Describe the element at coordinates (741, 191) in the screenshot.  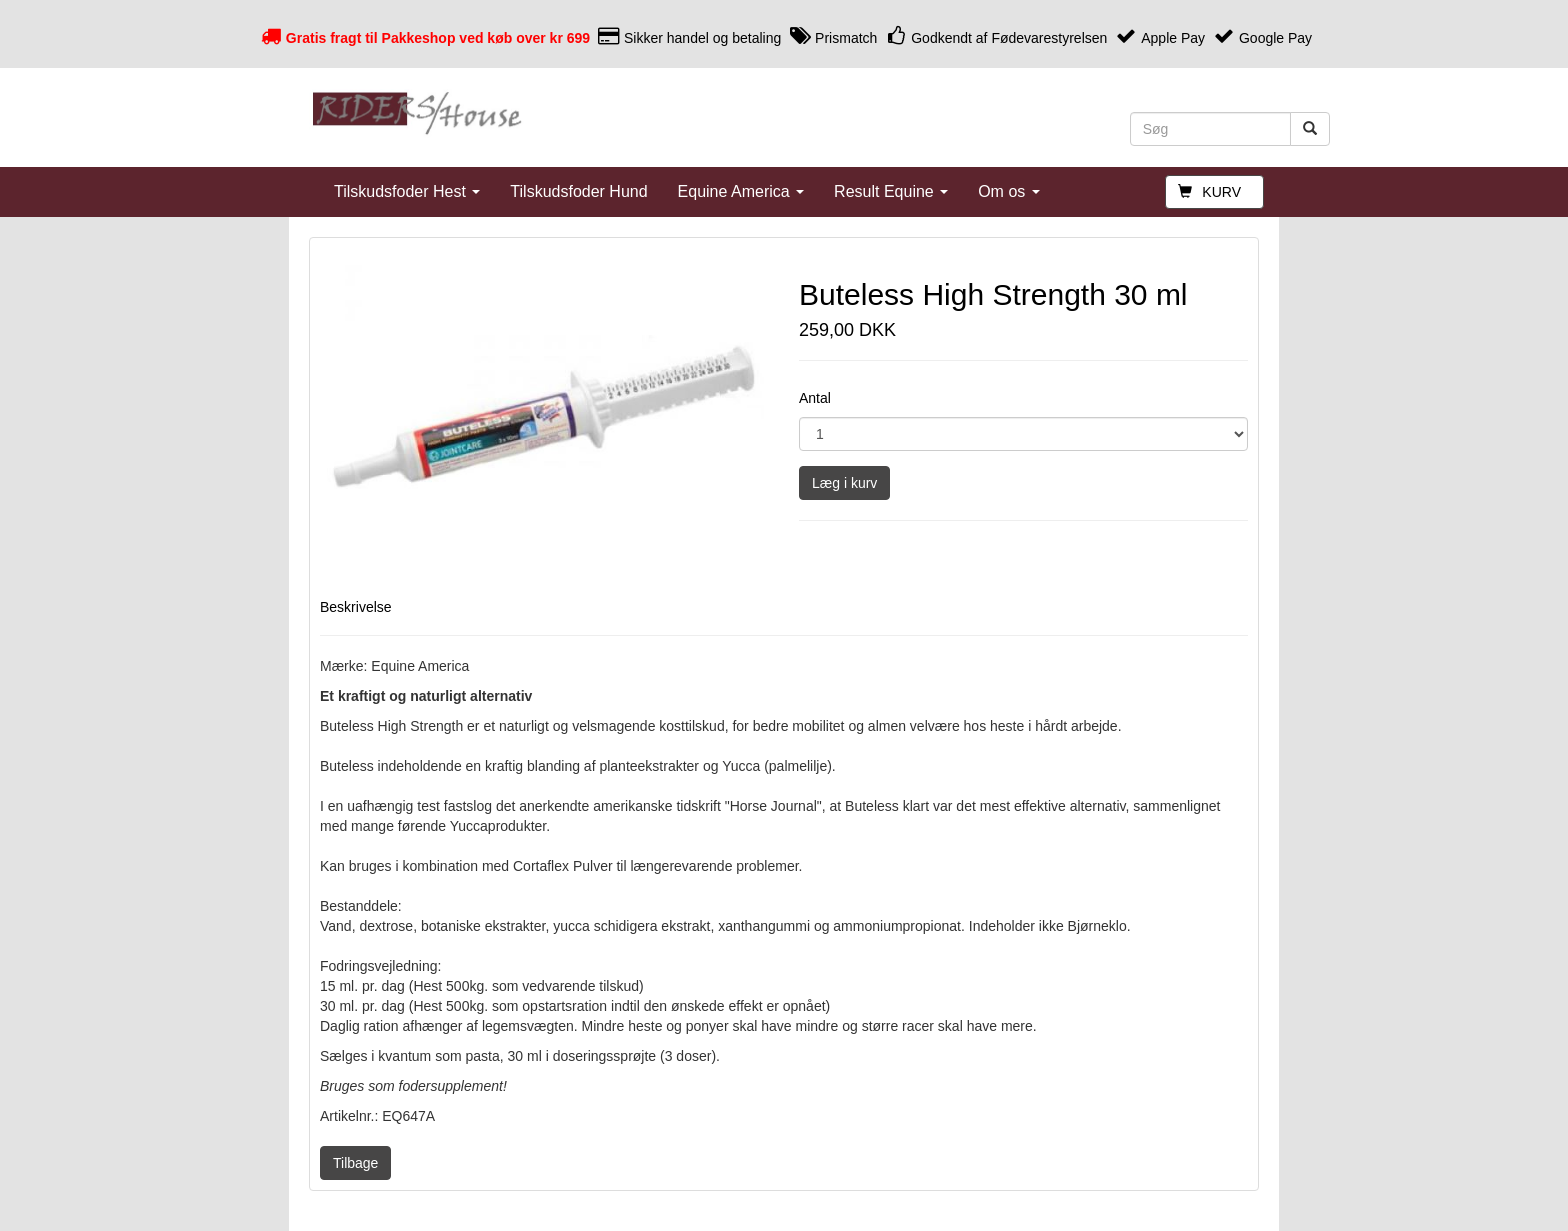
I see `Equine America` at that location.